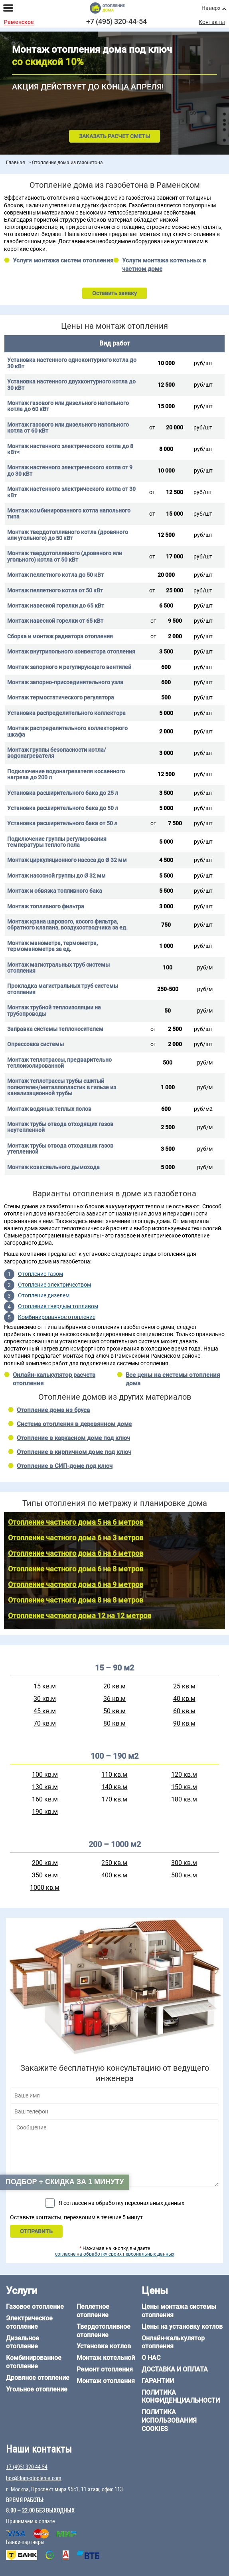 This screenshot has height=2576, width=229. What do you see at coordinates (114, 1698) in the screenshot?
I see `36 кв.м` at bounding box center [114, 1698].